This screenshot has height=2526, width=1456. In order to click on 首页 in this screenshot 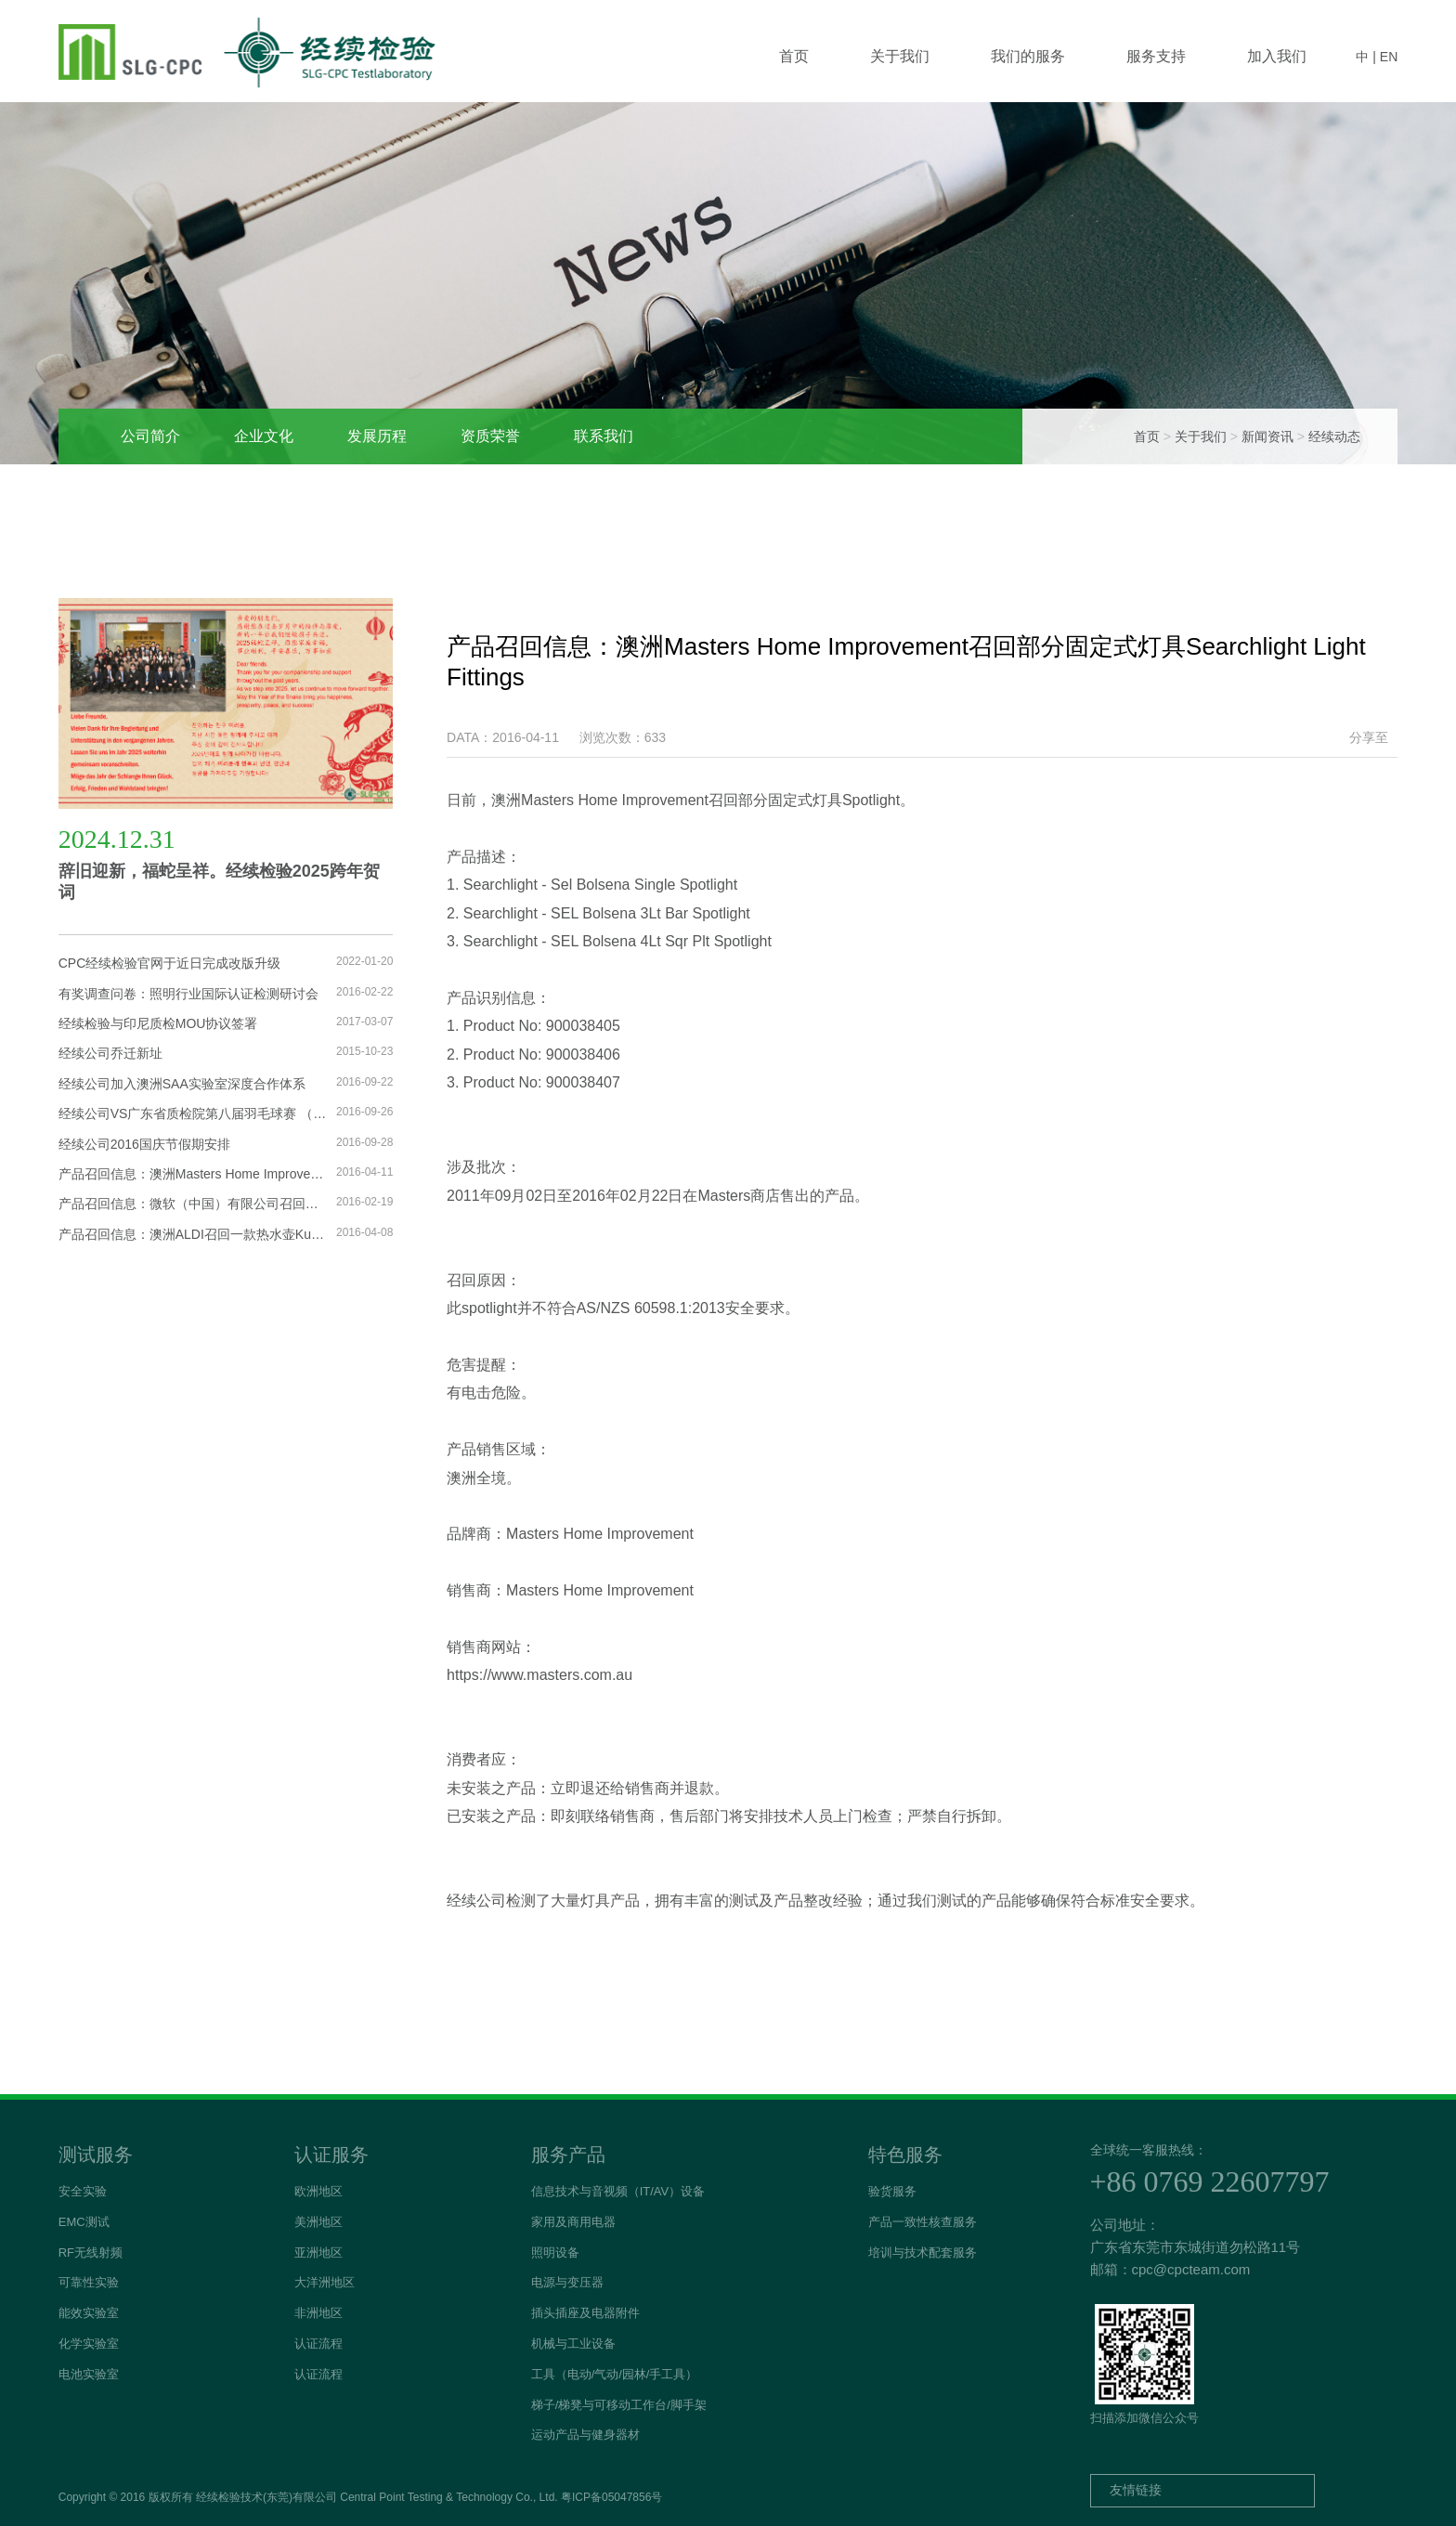, I will do `click(794, 56)`.